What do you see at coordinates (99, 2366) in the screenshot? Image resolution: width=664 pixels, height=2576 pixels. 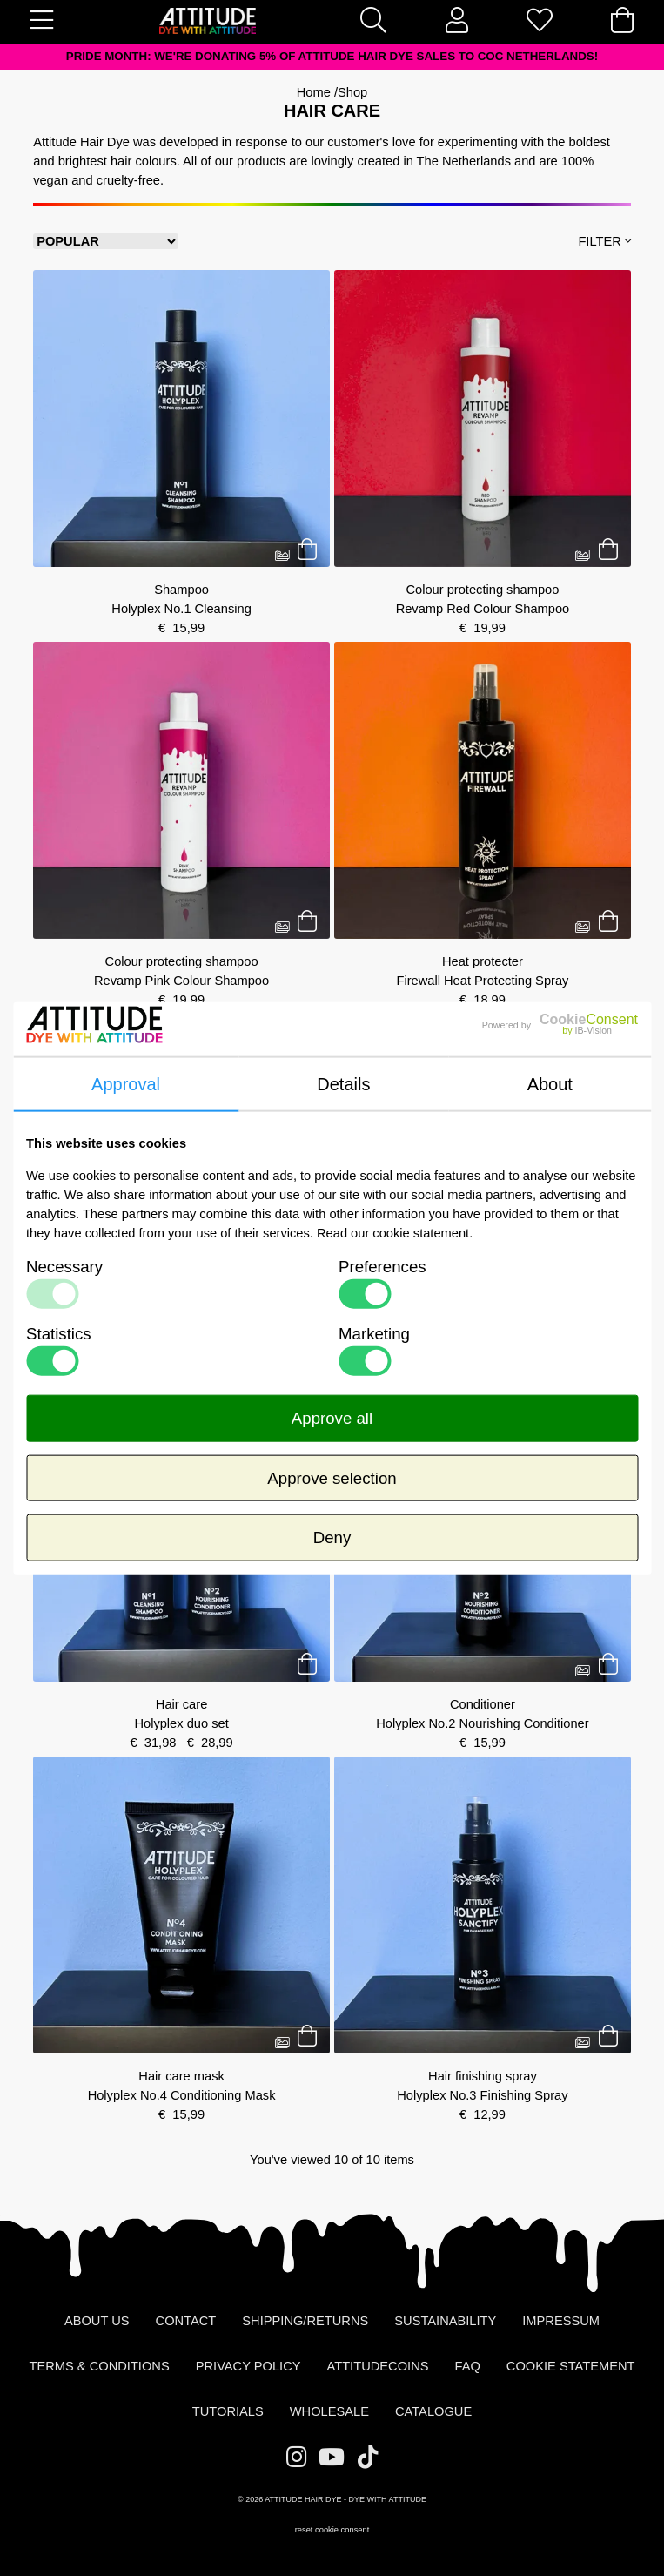 I see `Terms & Conditions` at bounding box center [99, 2366].